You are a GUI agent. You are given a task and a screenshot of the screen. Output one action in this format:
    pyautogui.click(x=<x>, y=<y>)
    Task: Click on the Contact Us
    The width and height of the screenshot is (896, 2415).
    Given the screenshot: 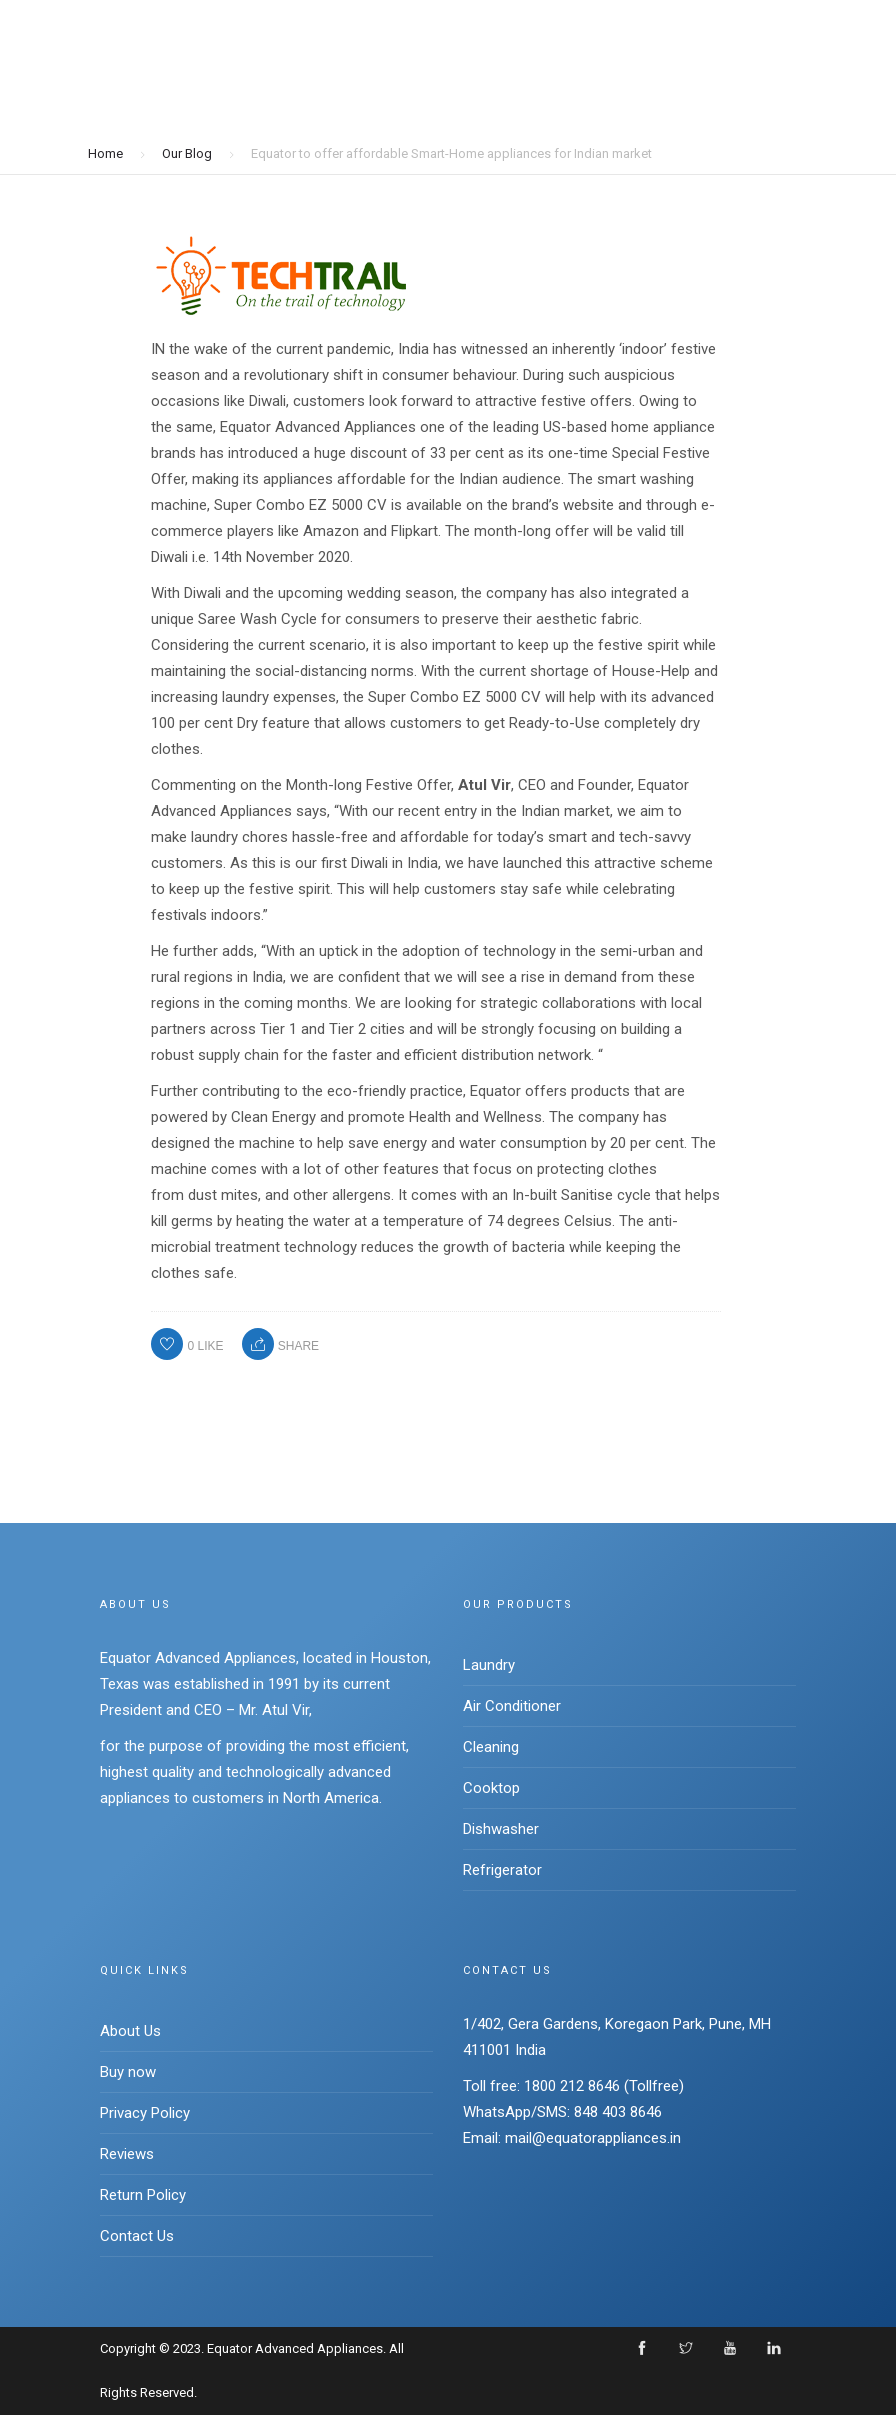 What is the action you would take?
    pyautogui.click(x=137, y=2236)
    